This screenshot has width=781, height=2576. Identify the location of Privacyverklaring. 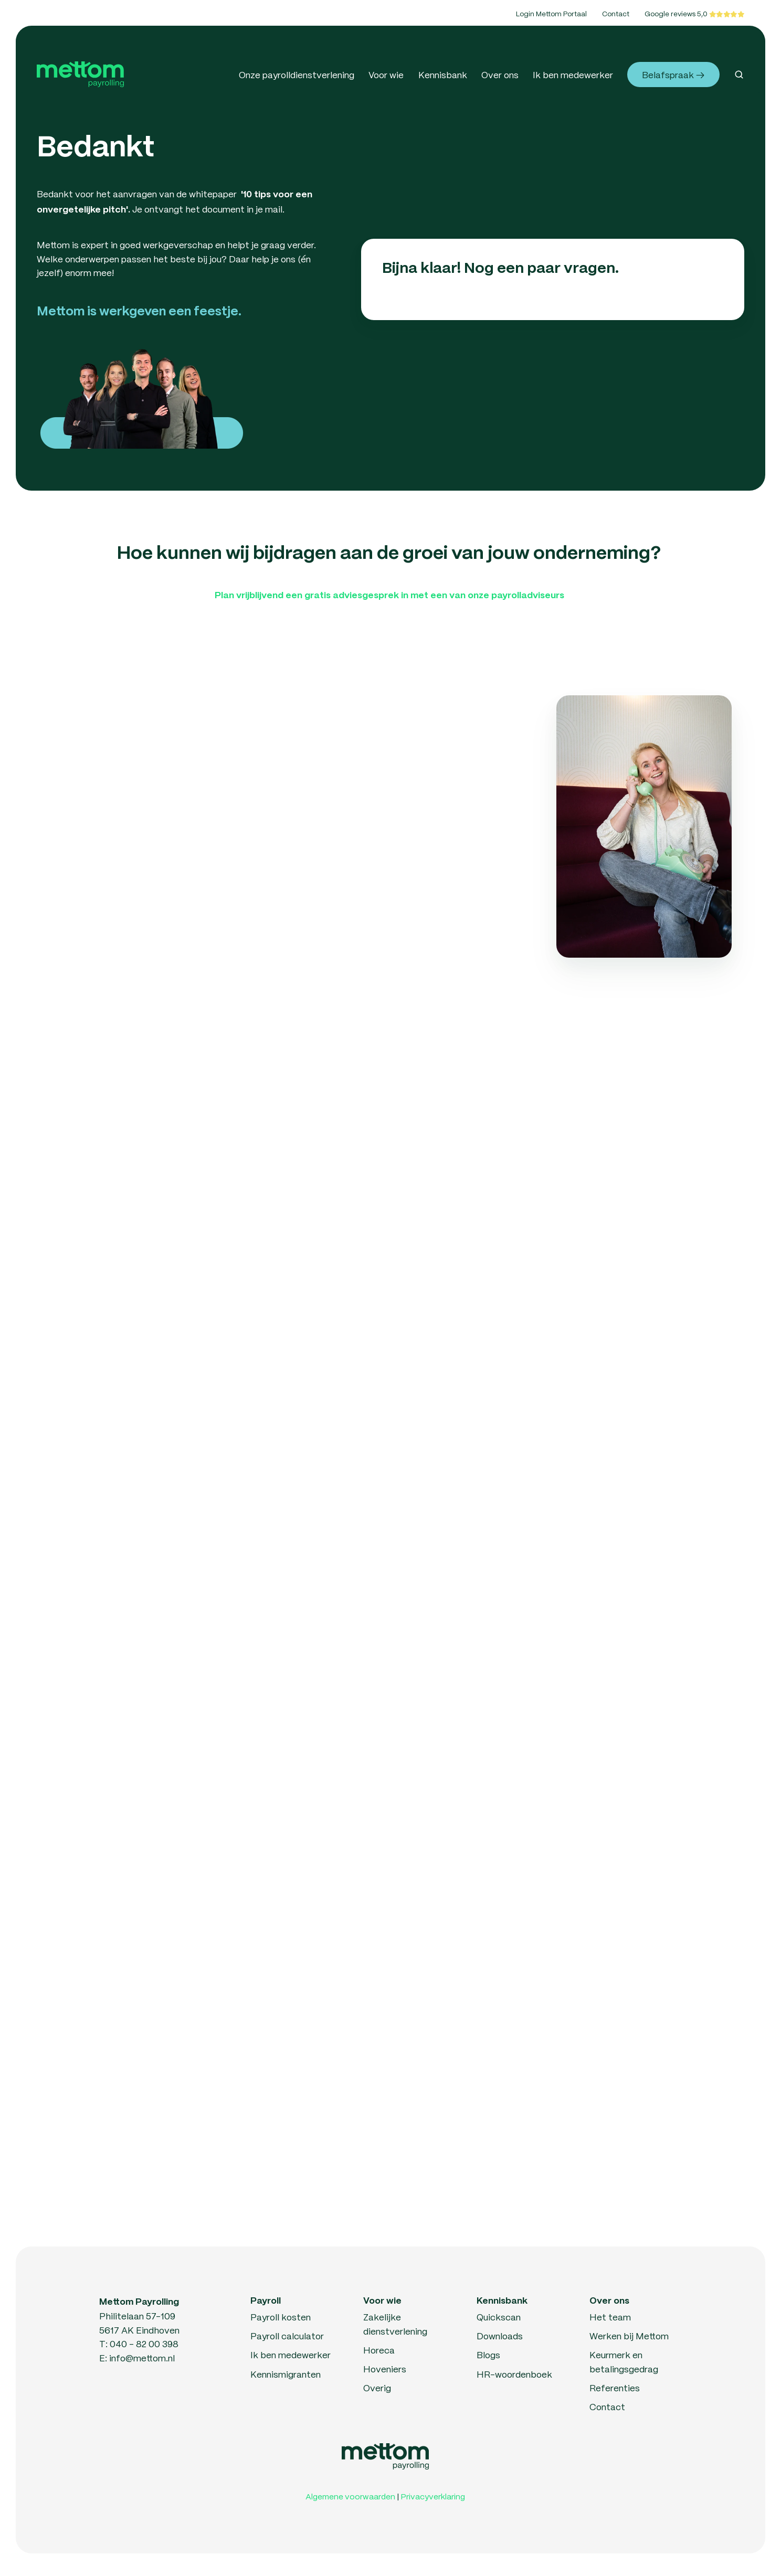
(432, 2496).